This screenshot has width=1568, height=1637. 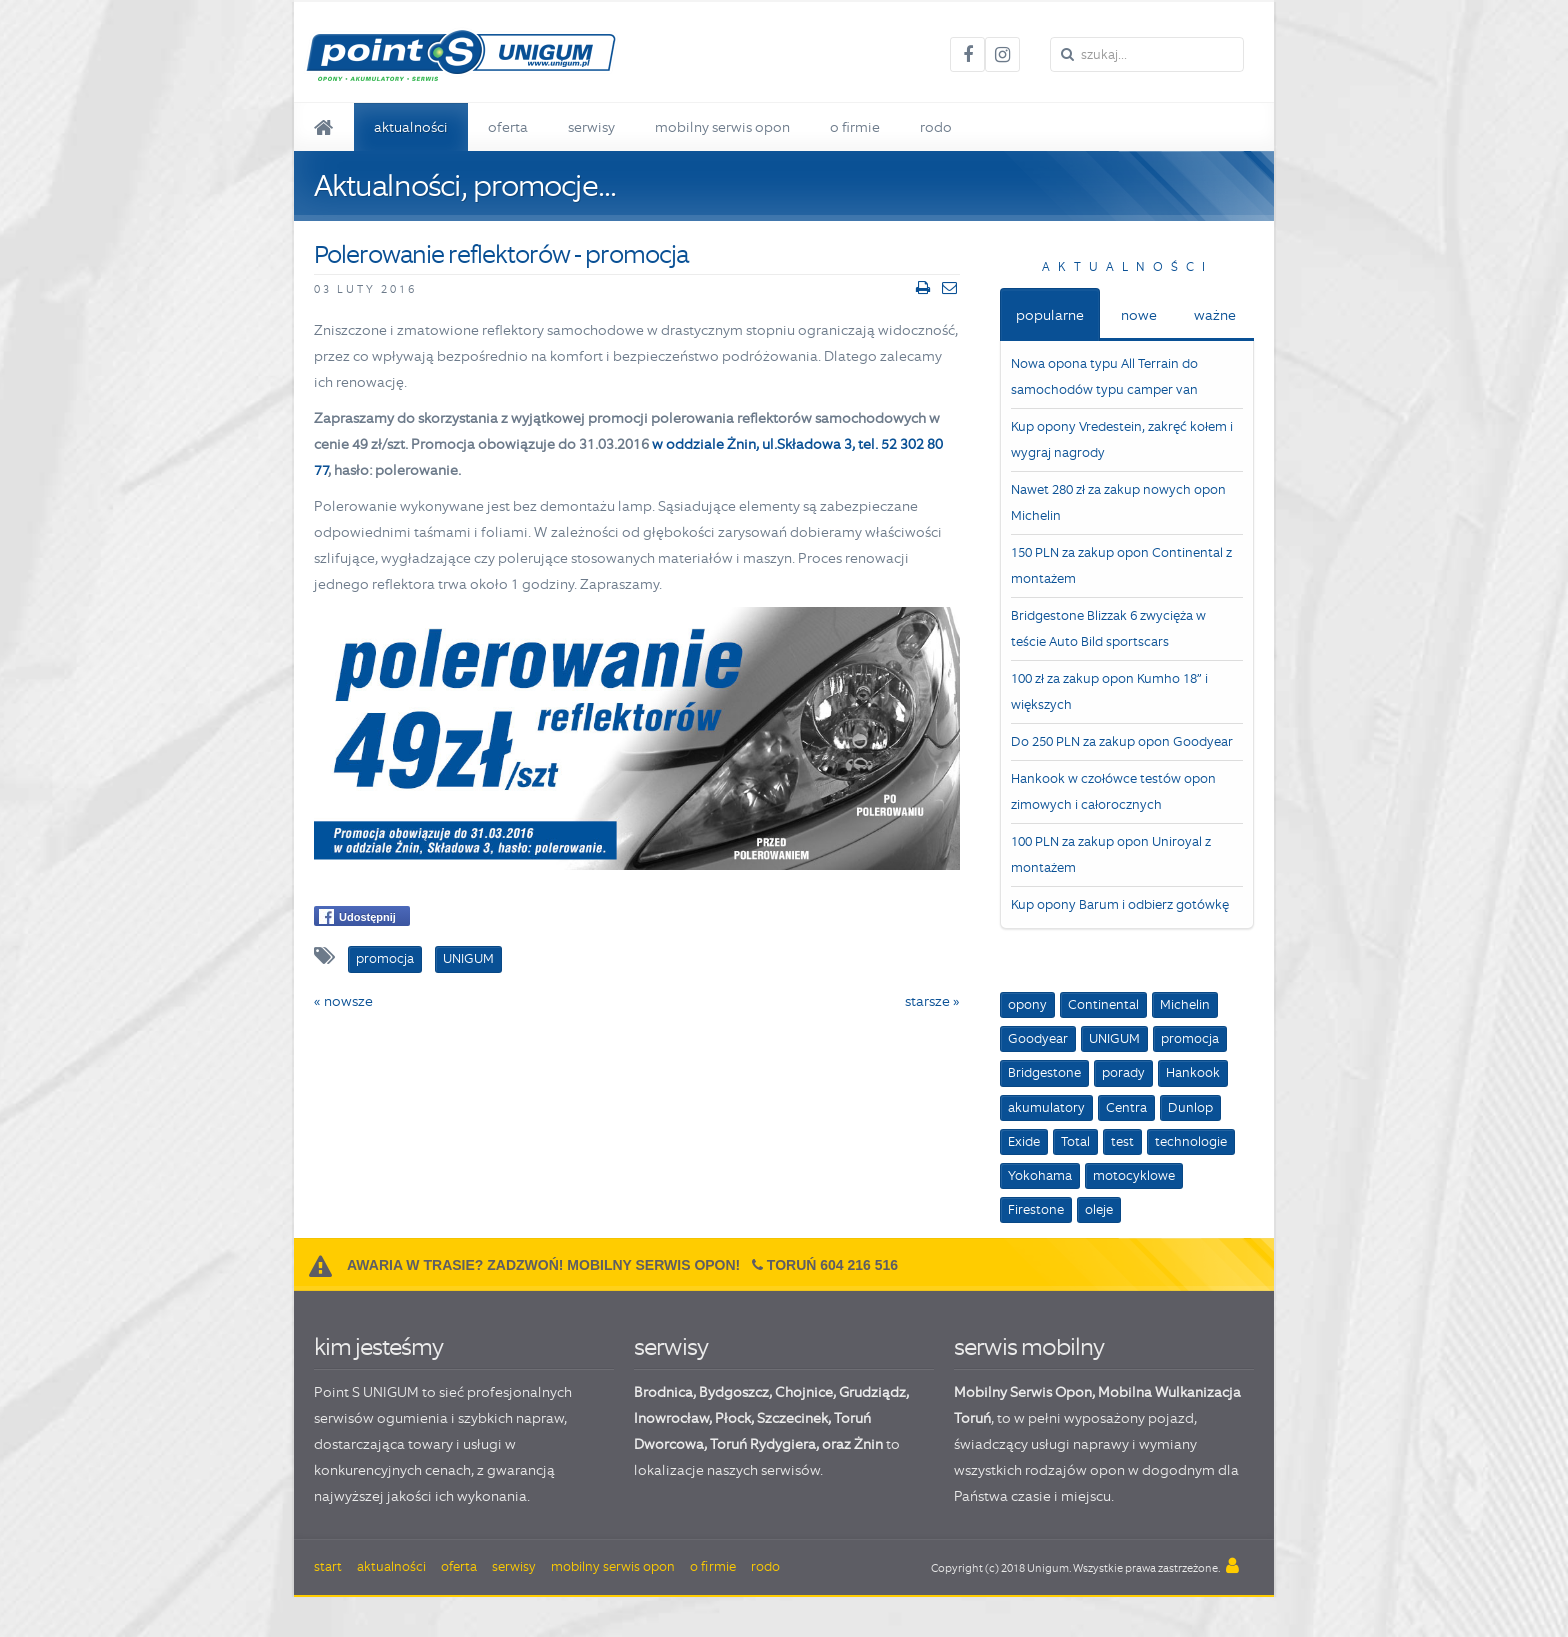 I want to click on Firestone, so click(x=1036, y=1209).